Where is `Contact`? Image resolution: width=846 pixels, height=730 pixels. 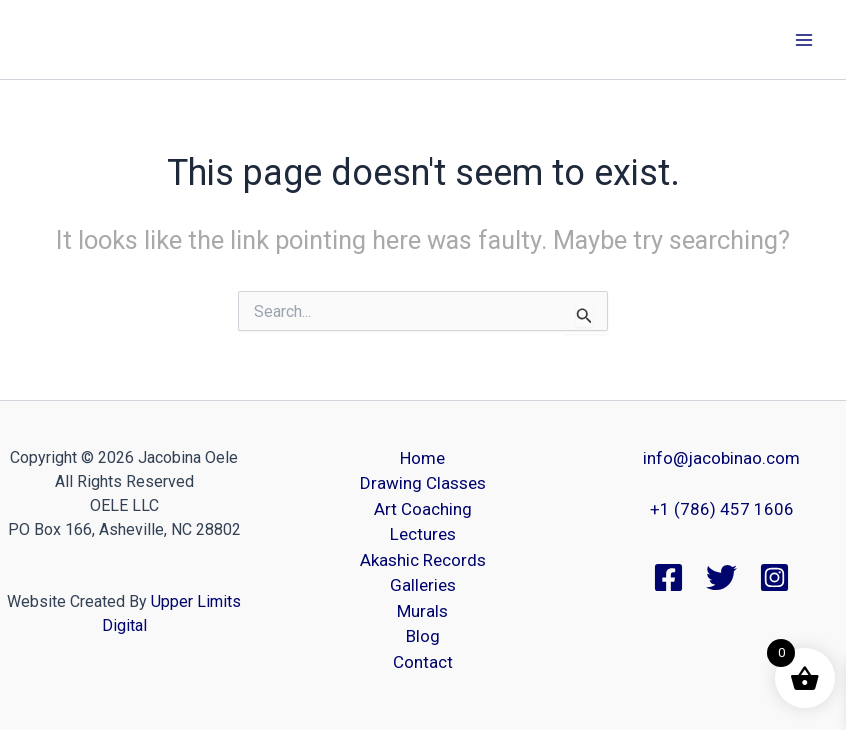
Contact is located at coordinates (423, 662).